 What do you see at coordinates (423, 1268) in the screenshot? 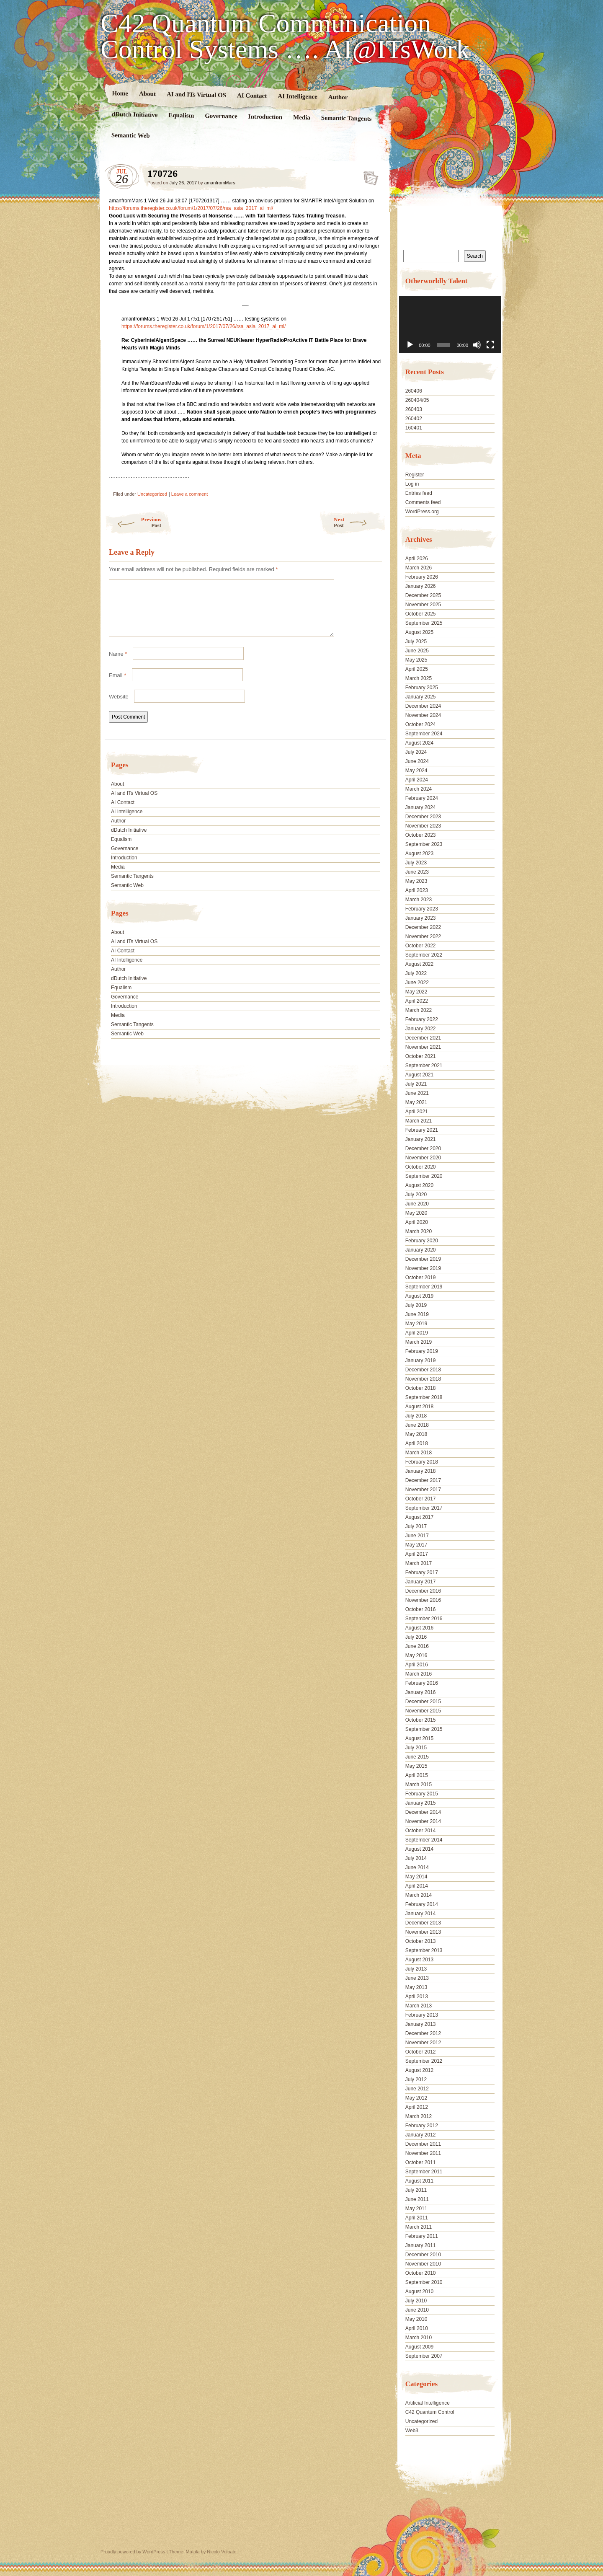
I see `November 2019` at bounding box center [423, 1268].